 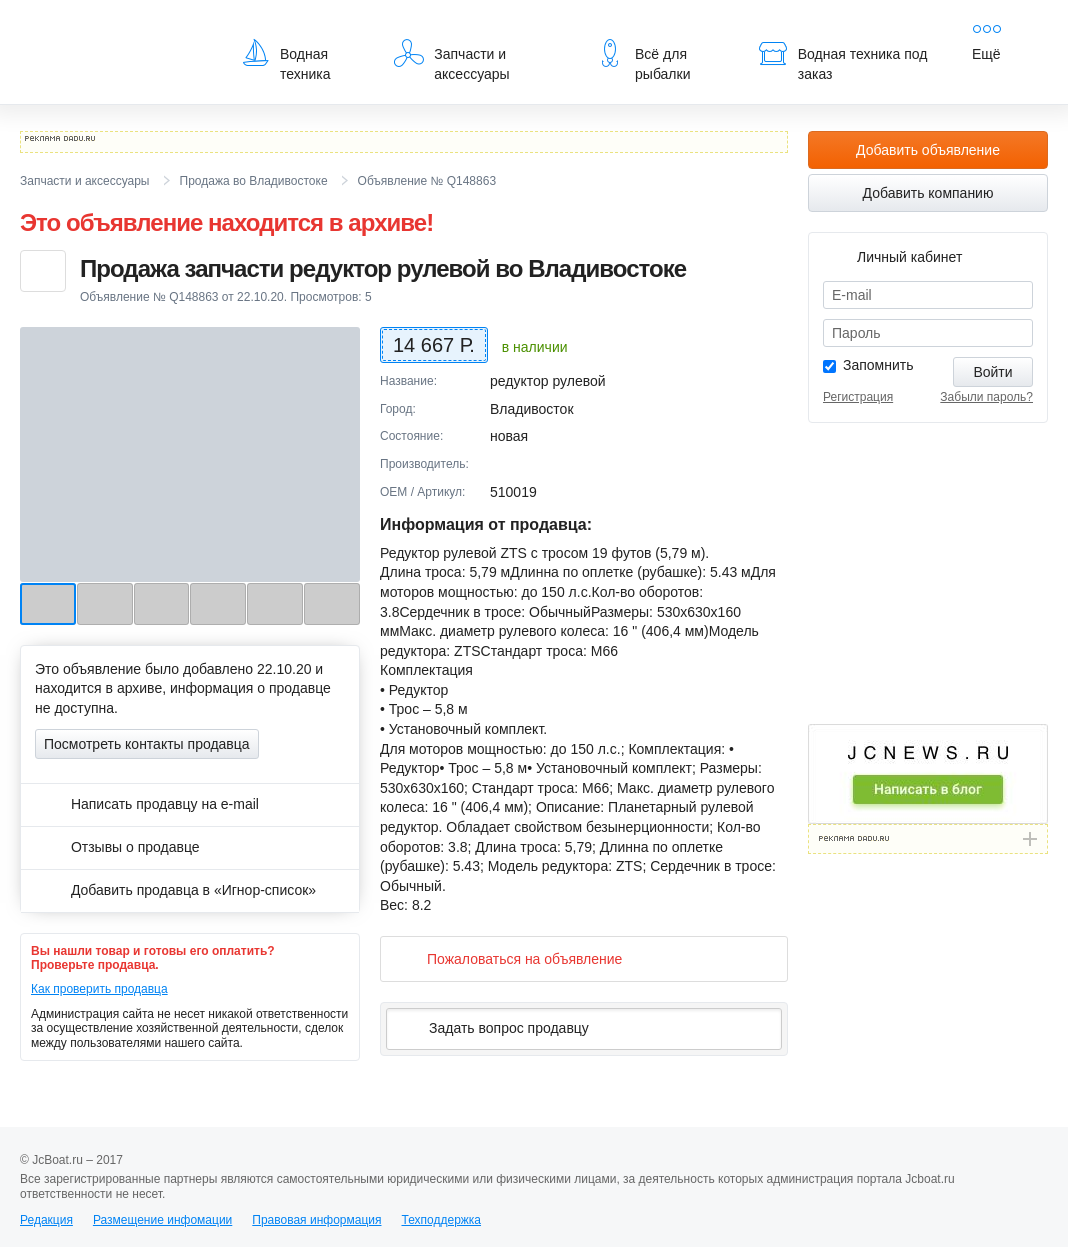 What do you see at coordinates (116, 30) in the screenshot?
I see `JcBoat.ru` at bounding box center [116, 30].